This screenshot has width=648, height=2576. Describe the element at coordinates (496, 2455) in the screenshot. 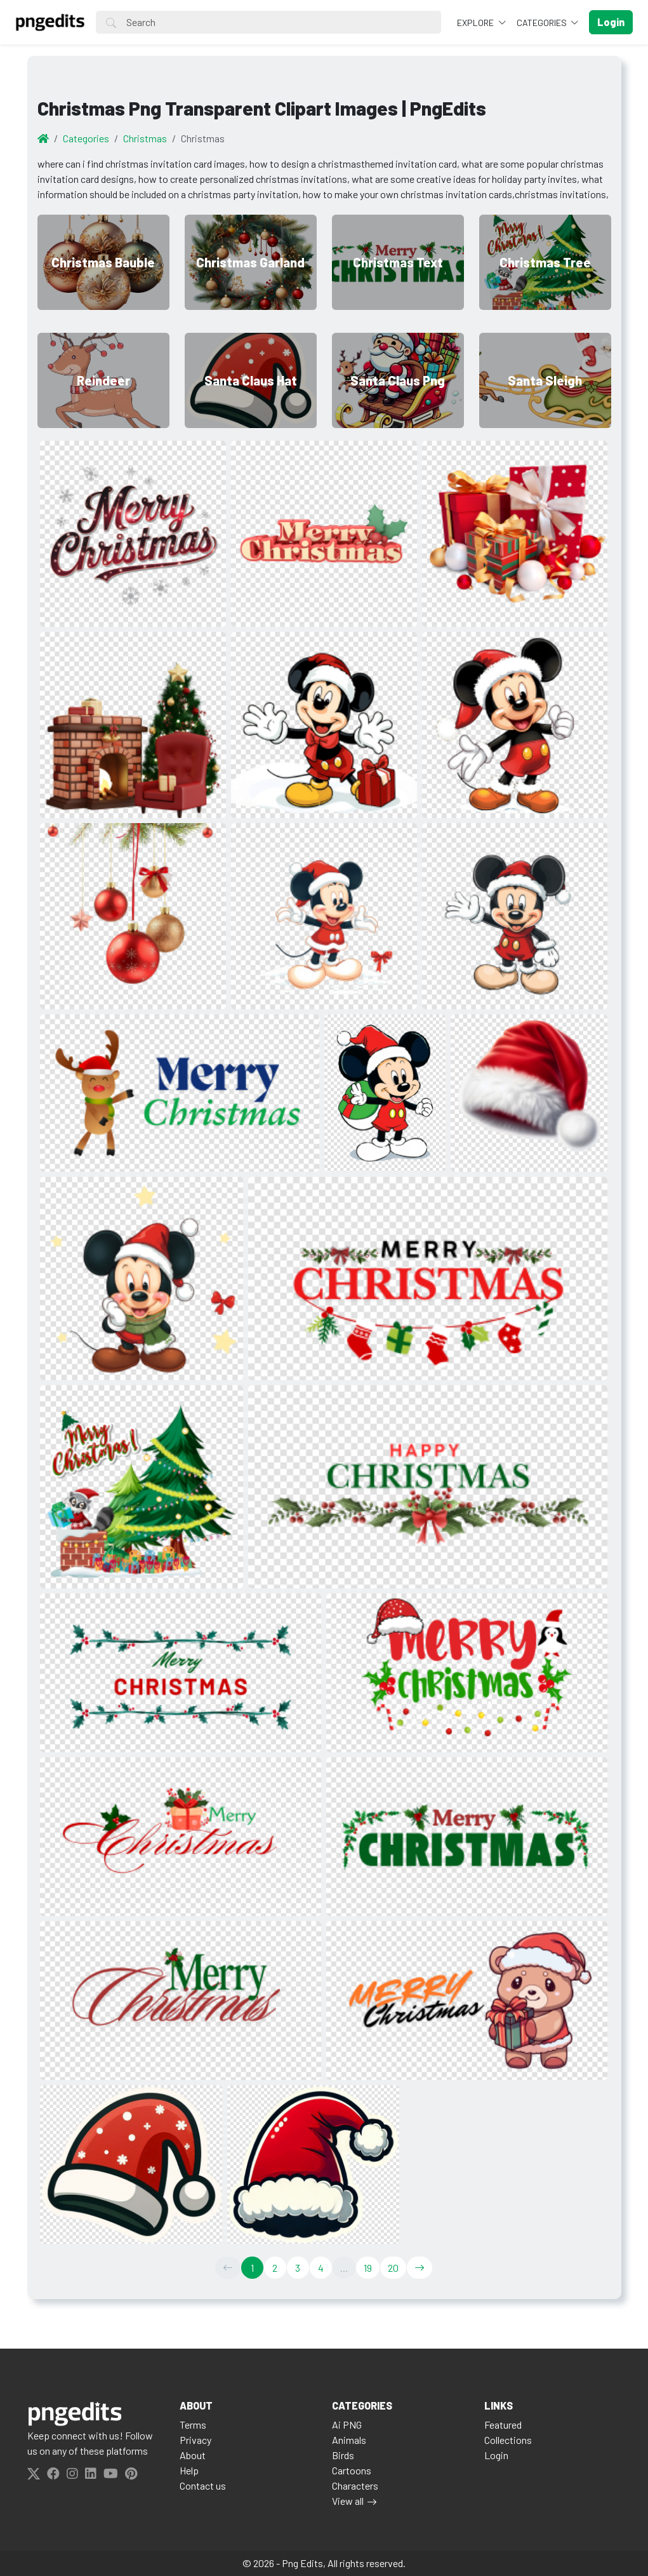

I see `Login` at that location.